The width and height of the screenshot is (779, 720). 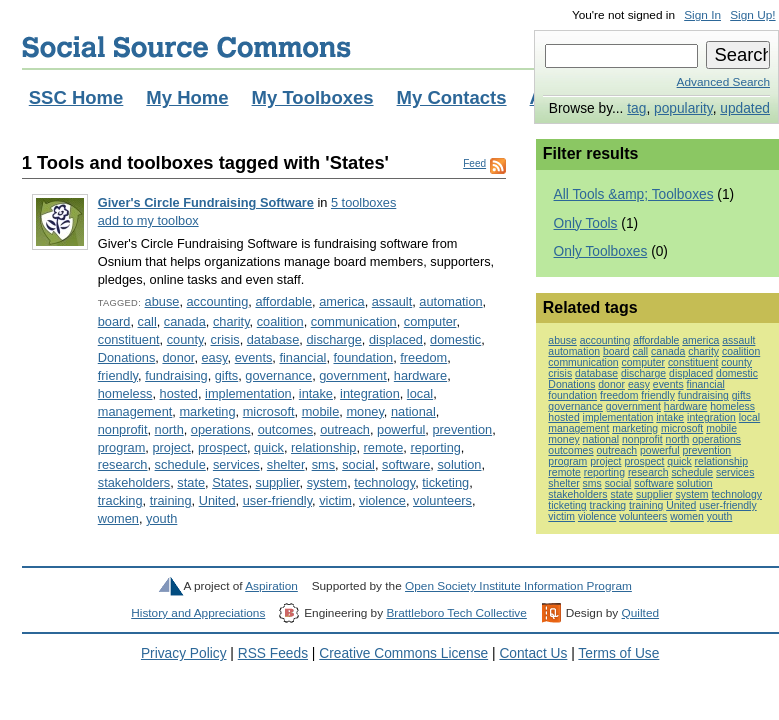 I want to click on software, so click(x=406, y=464).